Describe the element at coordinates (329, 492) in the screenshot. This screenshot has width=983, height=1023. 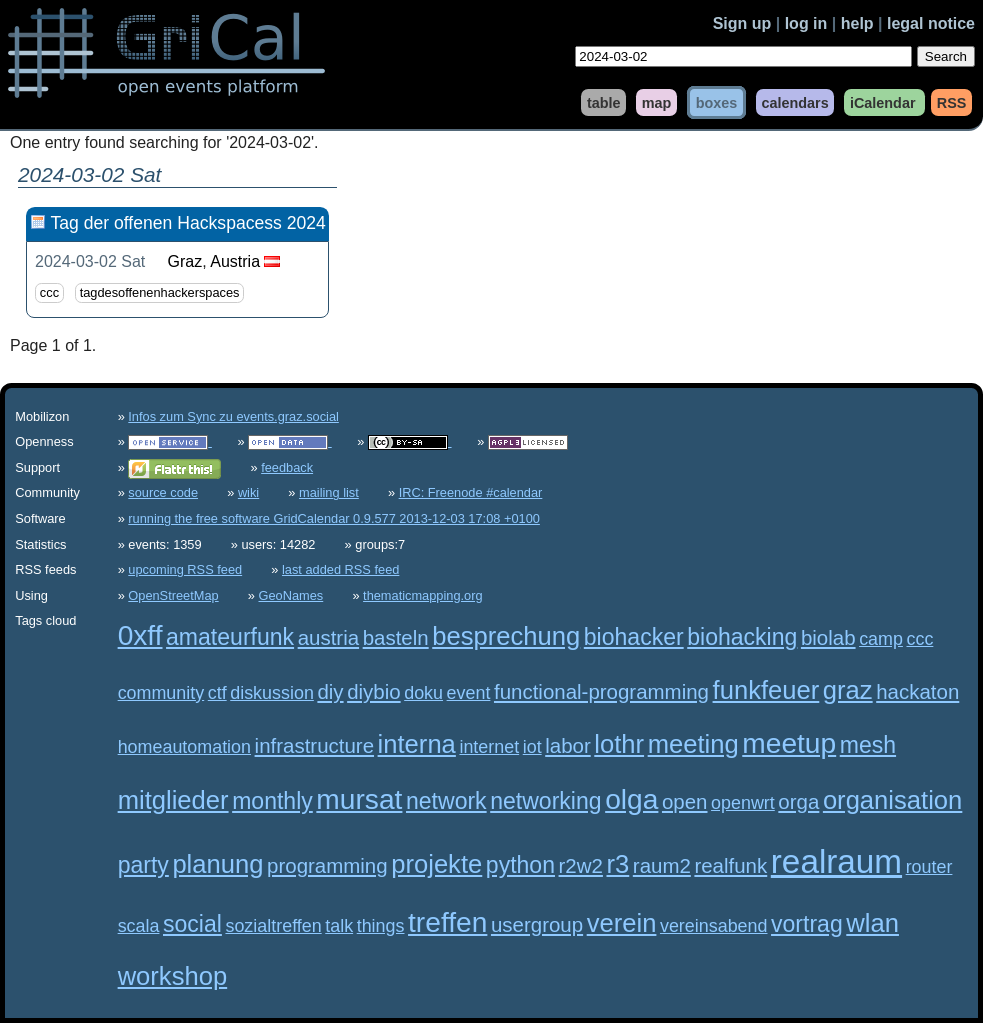
I see `mailing list` at that location.